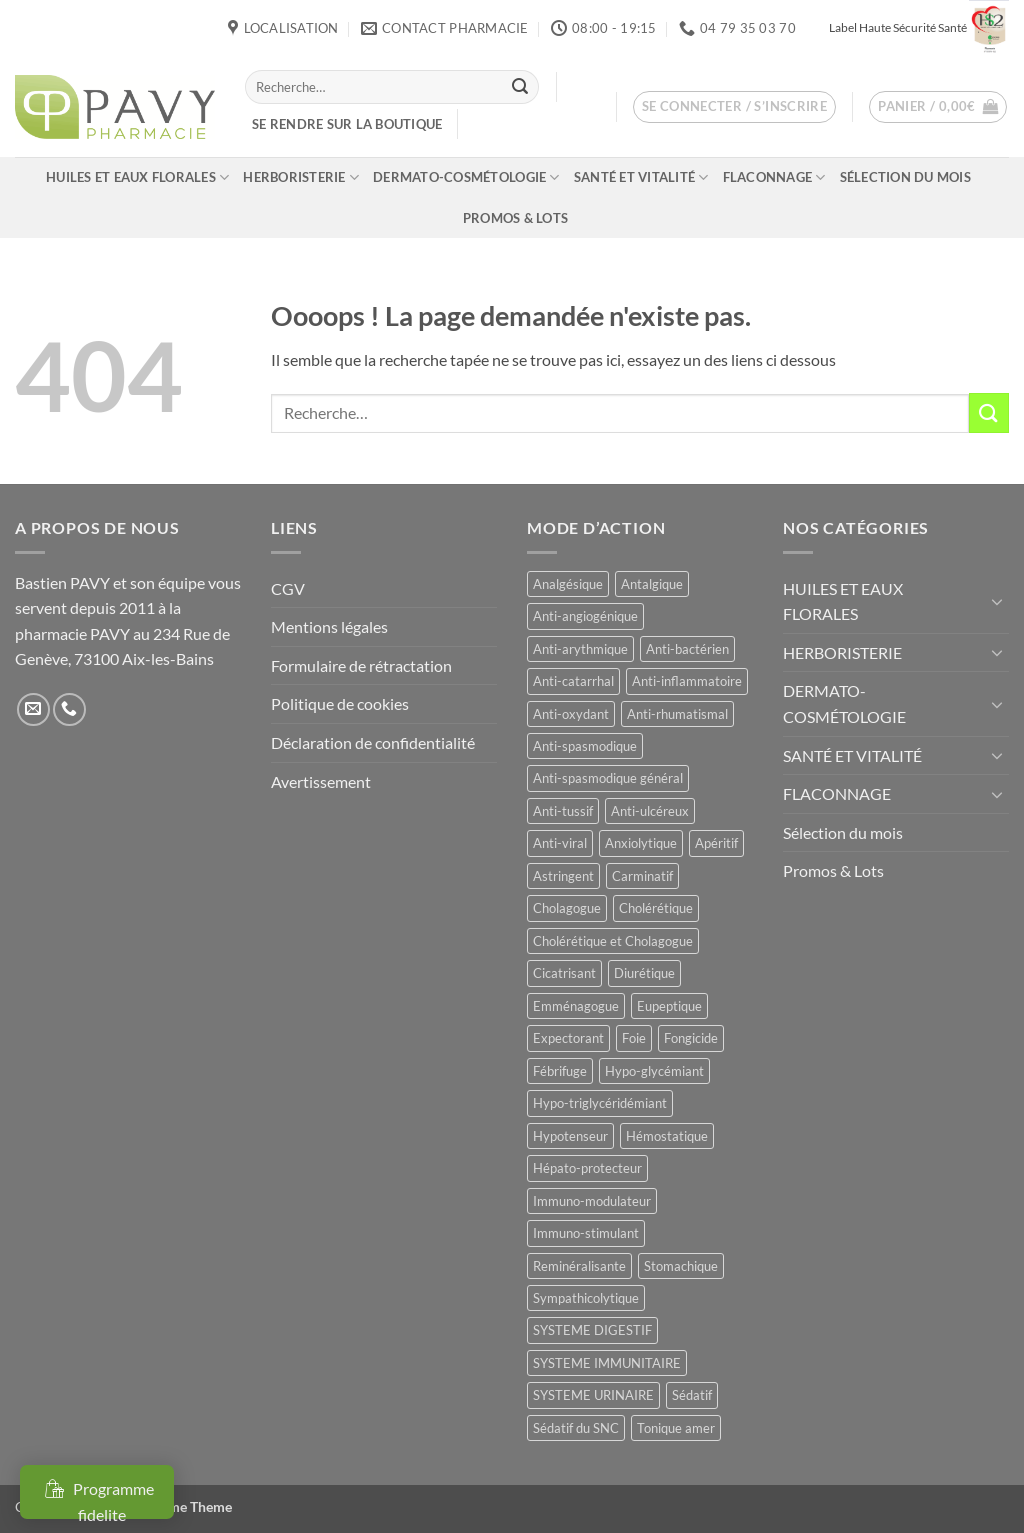 Image resolution: width=1024 pixels, height=1533 pixels. What do you see at coordinates (587, 1168) in the screenshot?
I see `Hépato-protecteur [Hépato-protecteur (13 produit)]` at bounding box center [587, 1168].